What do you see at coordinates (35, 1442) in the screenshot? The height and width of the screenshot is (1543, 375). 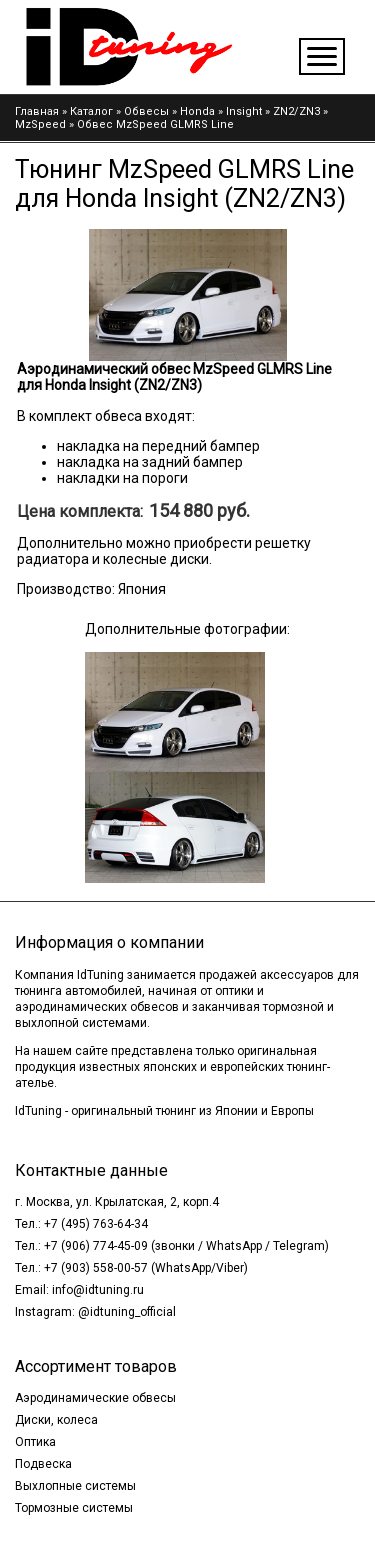 I see `Оптика` at bounding box center [35, 1442].